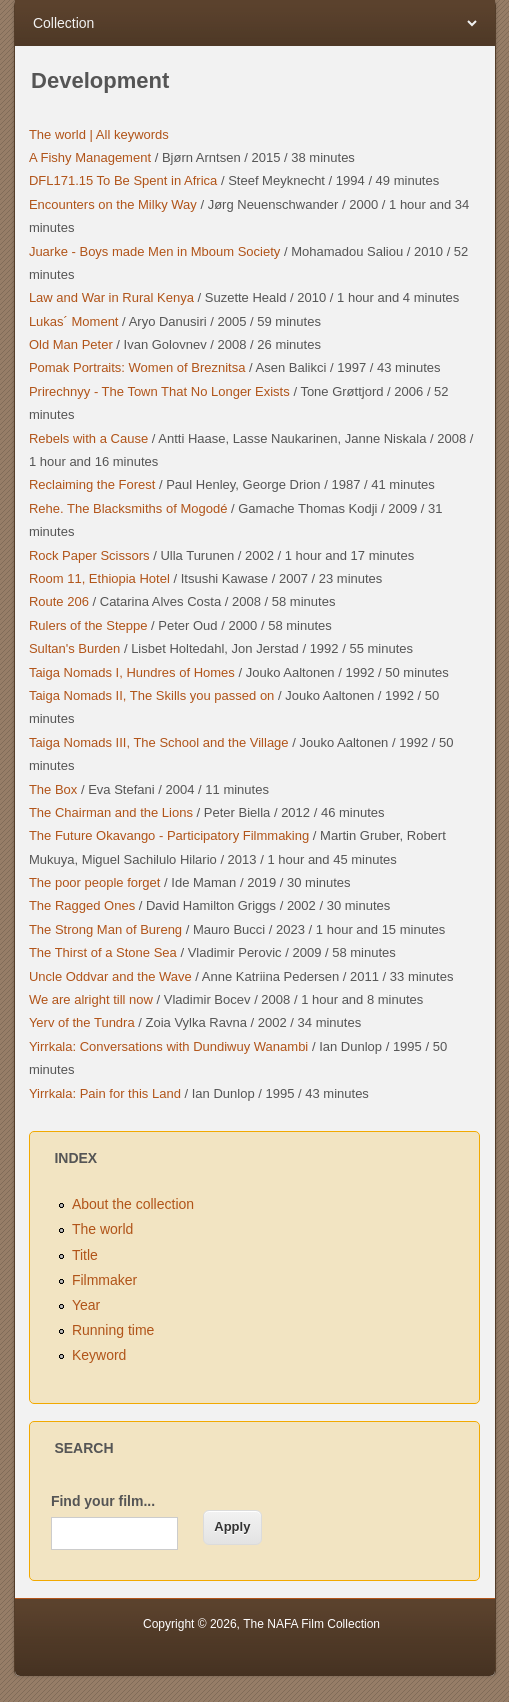 Image resolution: width=509 pixels, height=1702 pixels. Describe the element at coordinates (113, 1330) in the screenshot. I see `Running time` at that location.